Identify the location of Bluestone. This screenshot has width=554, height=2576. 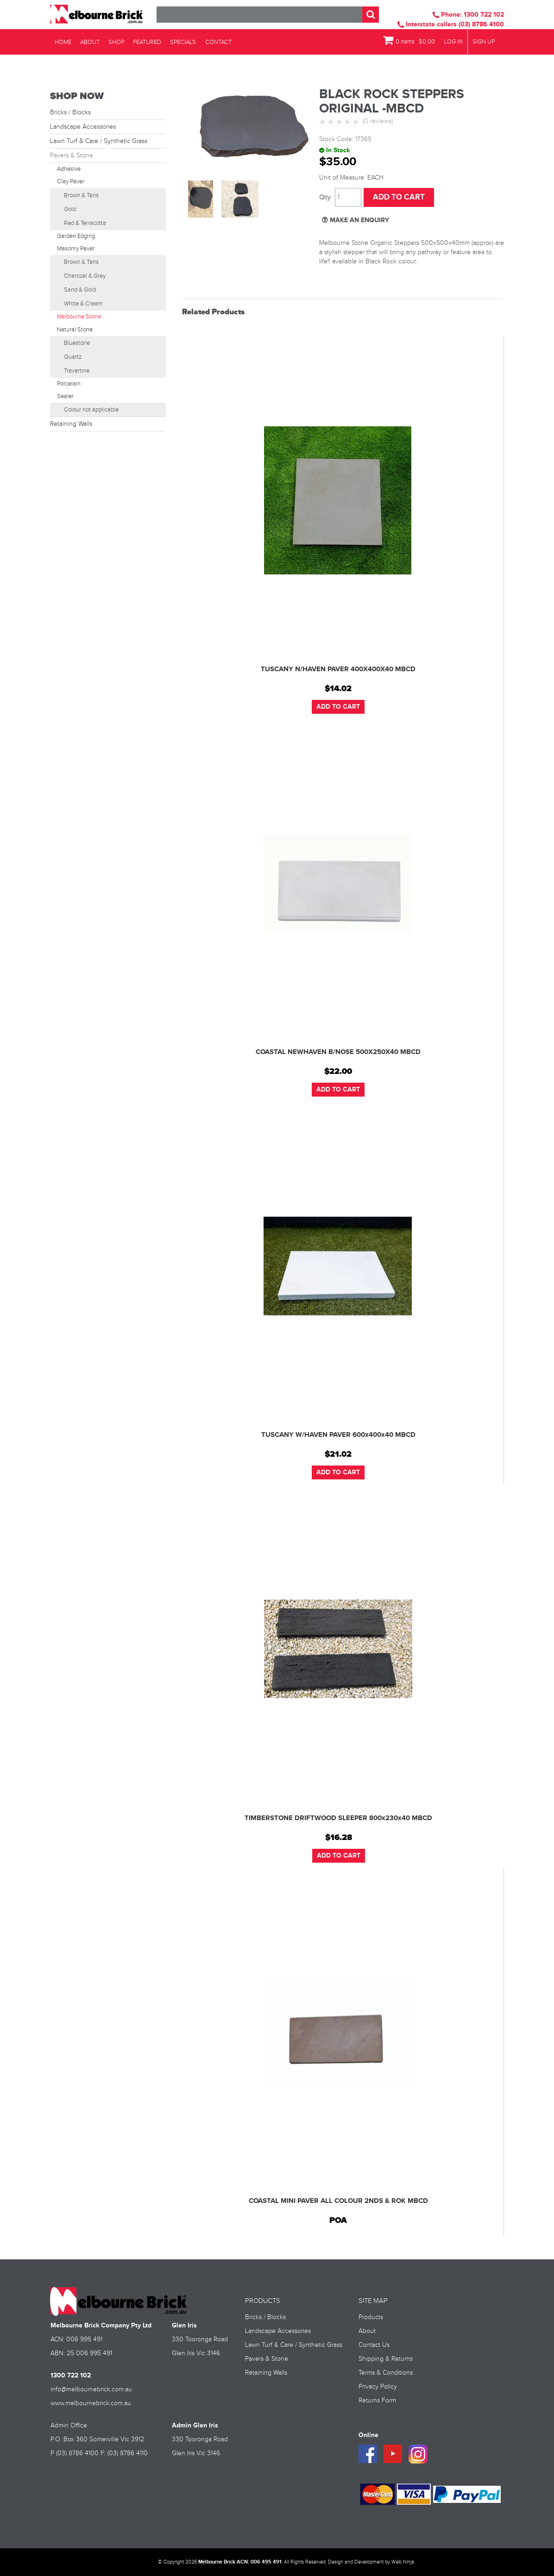
(77, 343).